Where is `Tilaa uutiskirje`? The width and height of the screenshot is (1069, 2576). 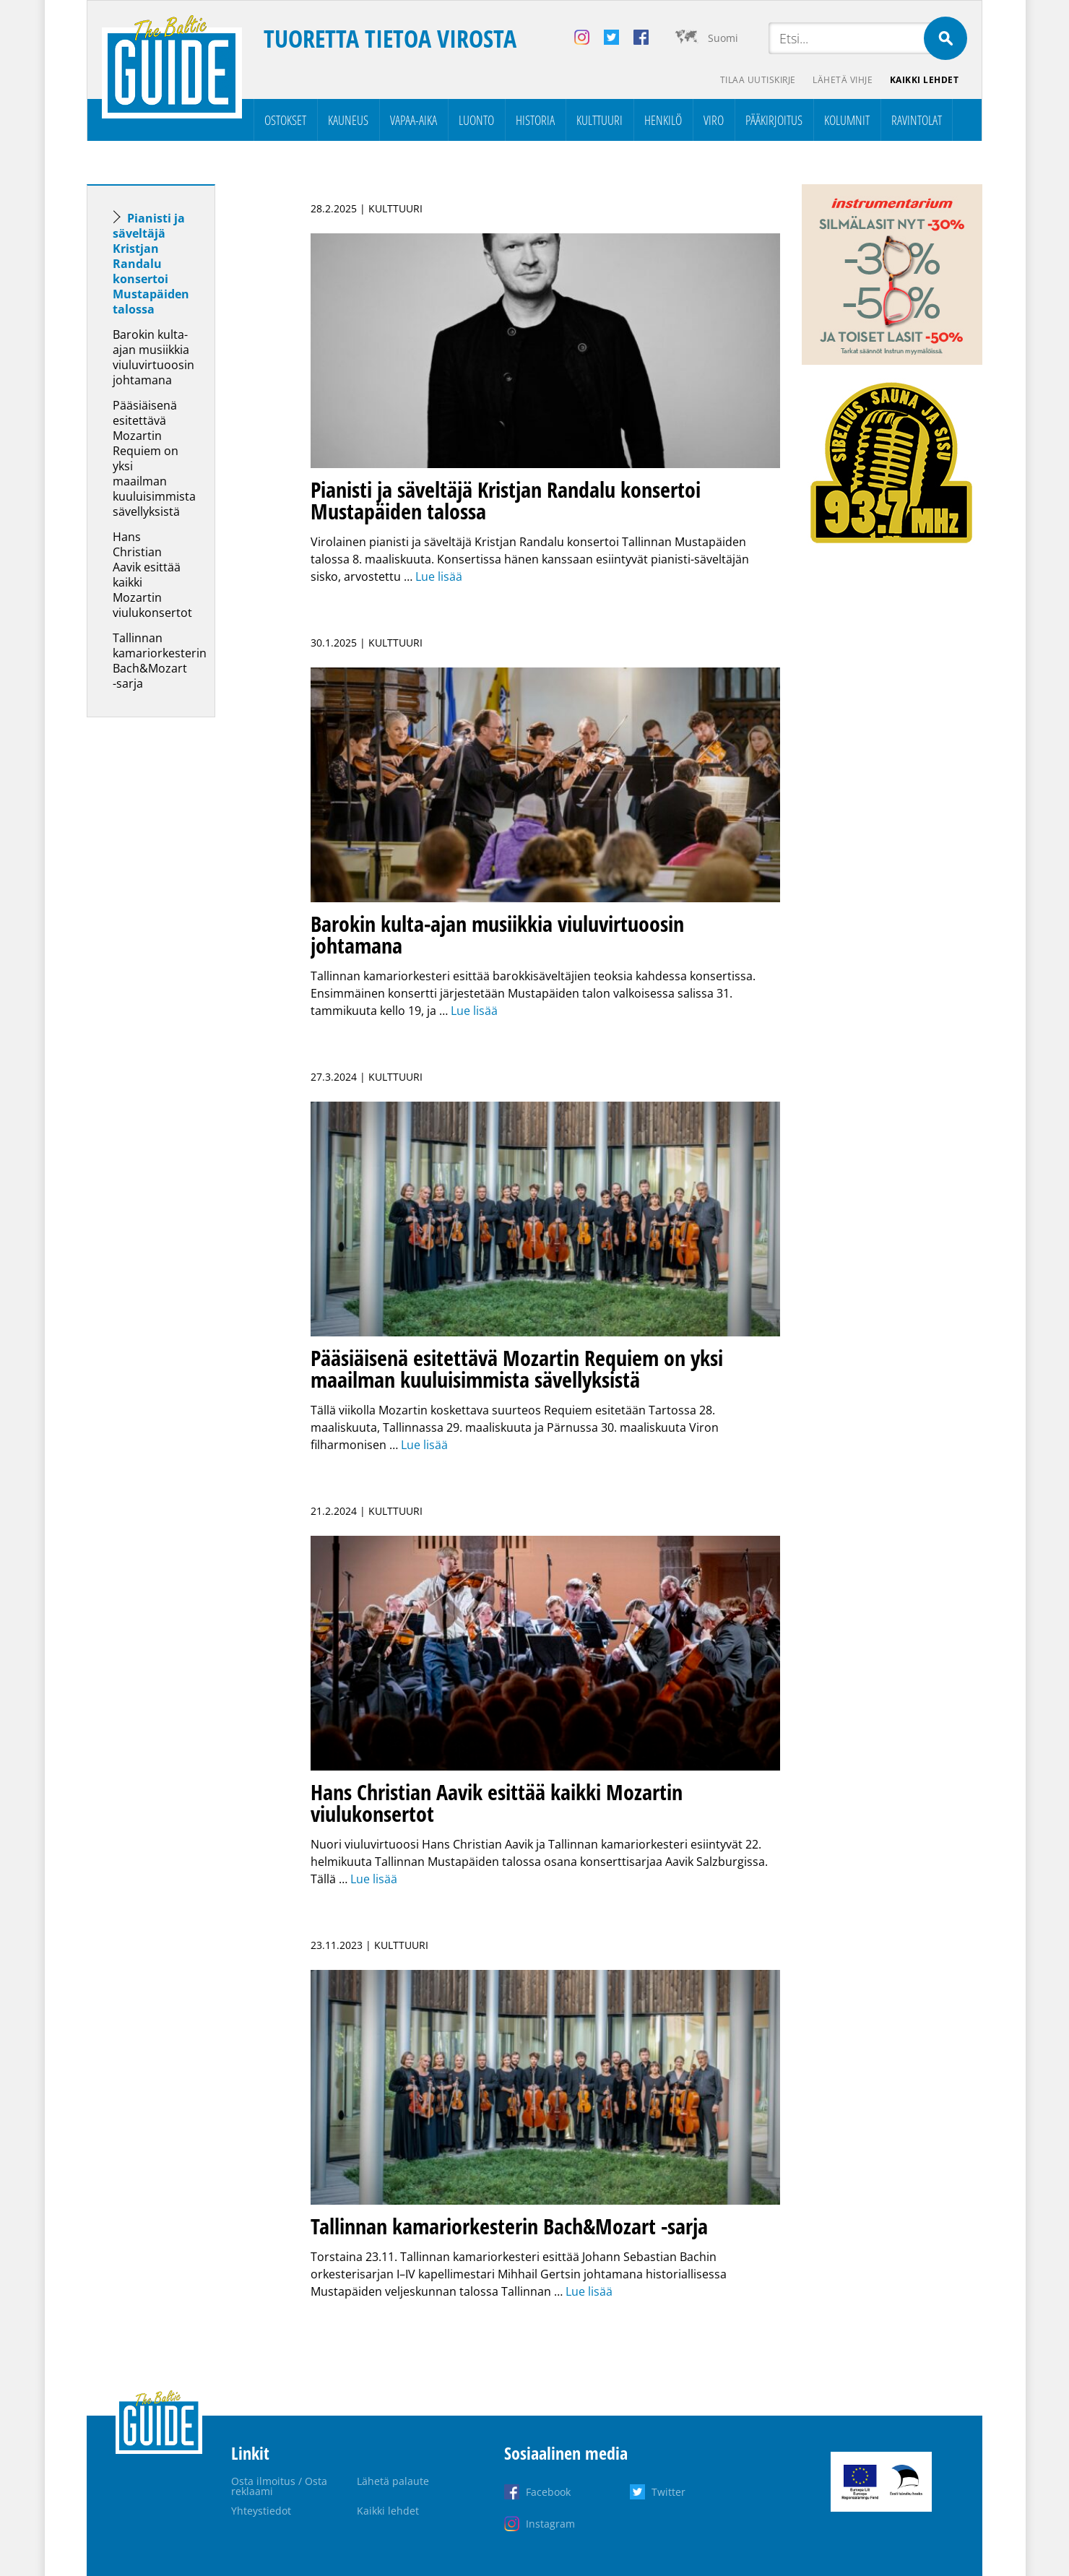
Tilaa uutiskirje is located at coordinates (757, 80).